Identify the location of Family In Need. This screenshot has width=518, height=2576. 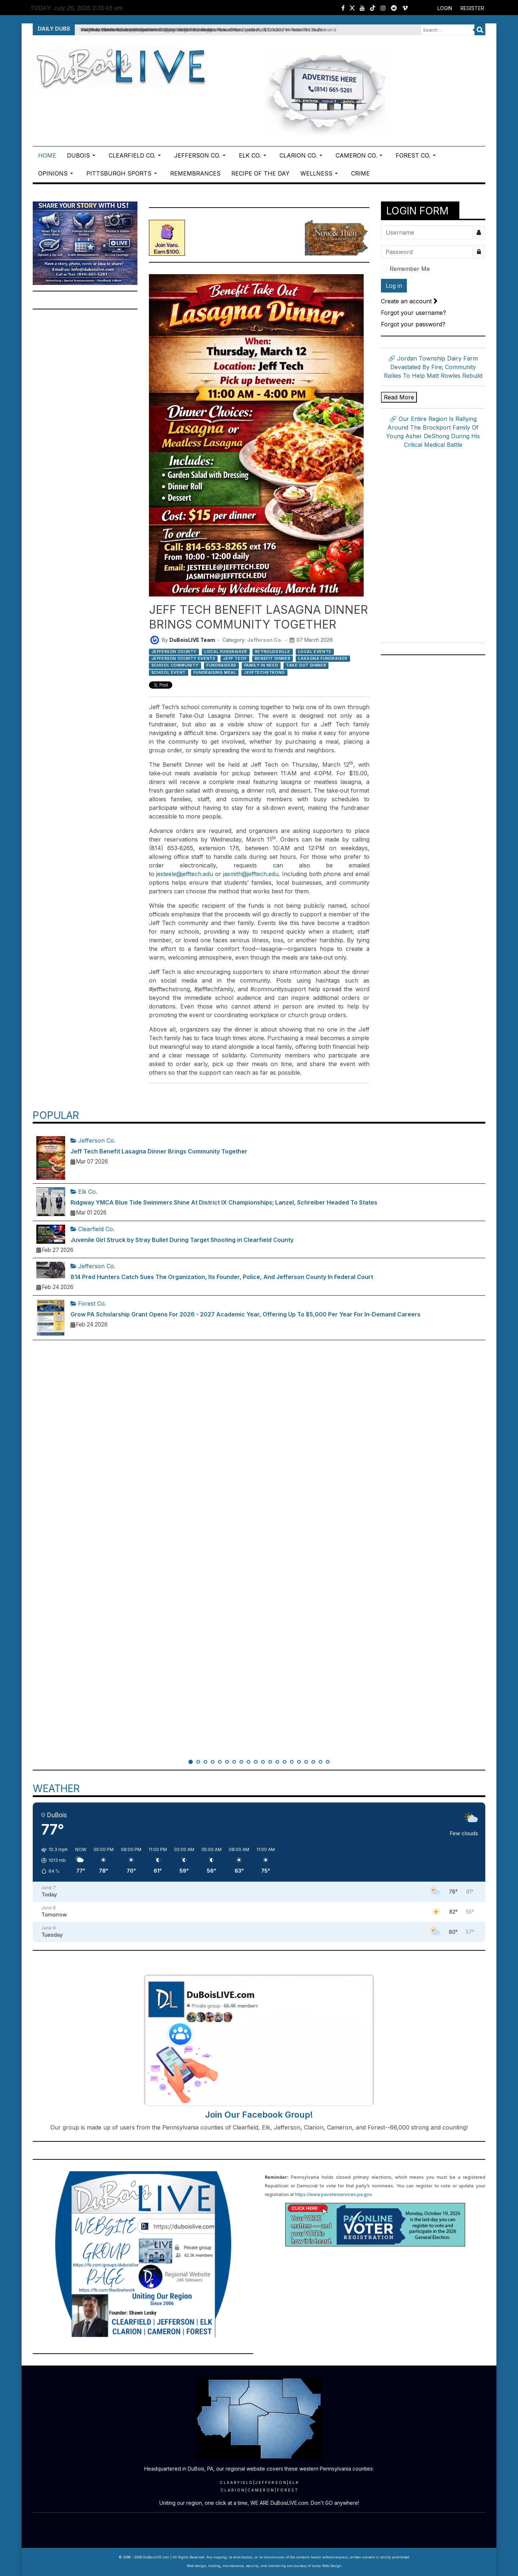
(261, 665).